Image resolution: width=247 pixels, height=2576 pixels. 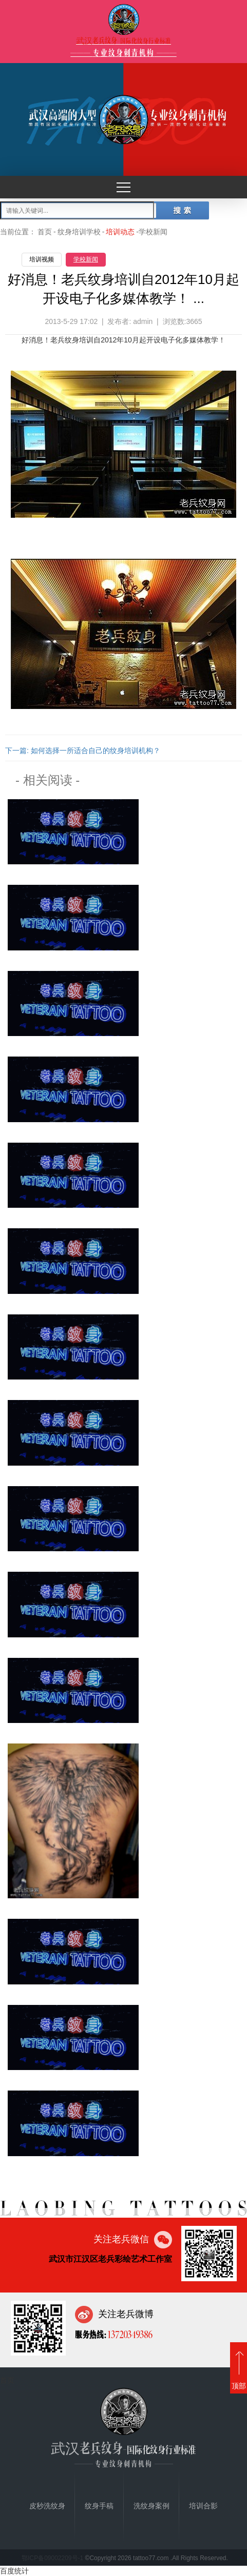 What do you see at coordinates (79, 232) in the screenshot?
I see `纹身培训学校` at bounding box center [79, 232].